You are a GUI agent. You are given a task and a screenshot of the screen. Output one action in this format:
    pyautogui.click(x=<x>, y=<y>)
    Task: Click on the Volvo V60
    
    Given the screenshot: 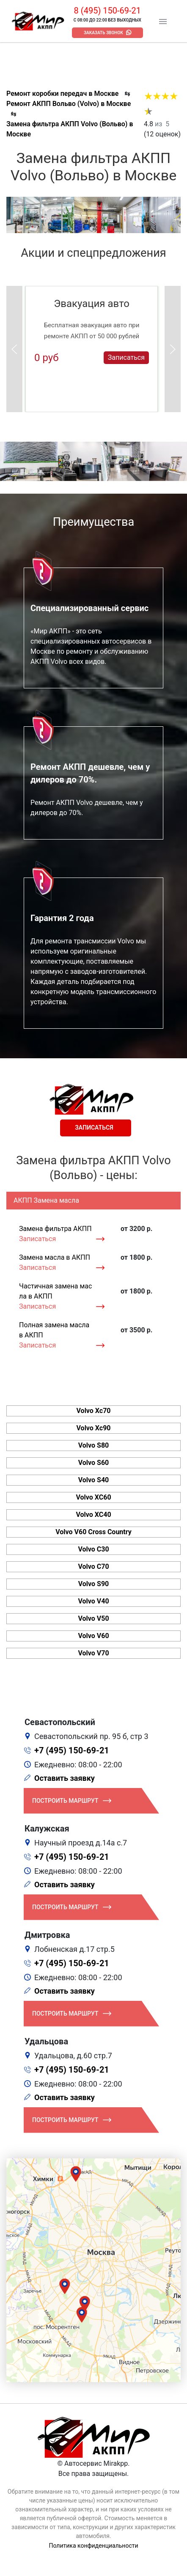 What is the action you would take?
    pyautogui.click(x=93, y=1636)
    